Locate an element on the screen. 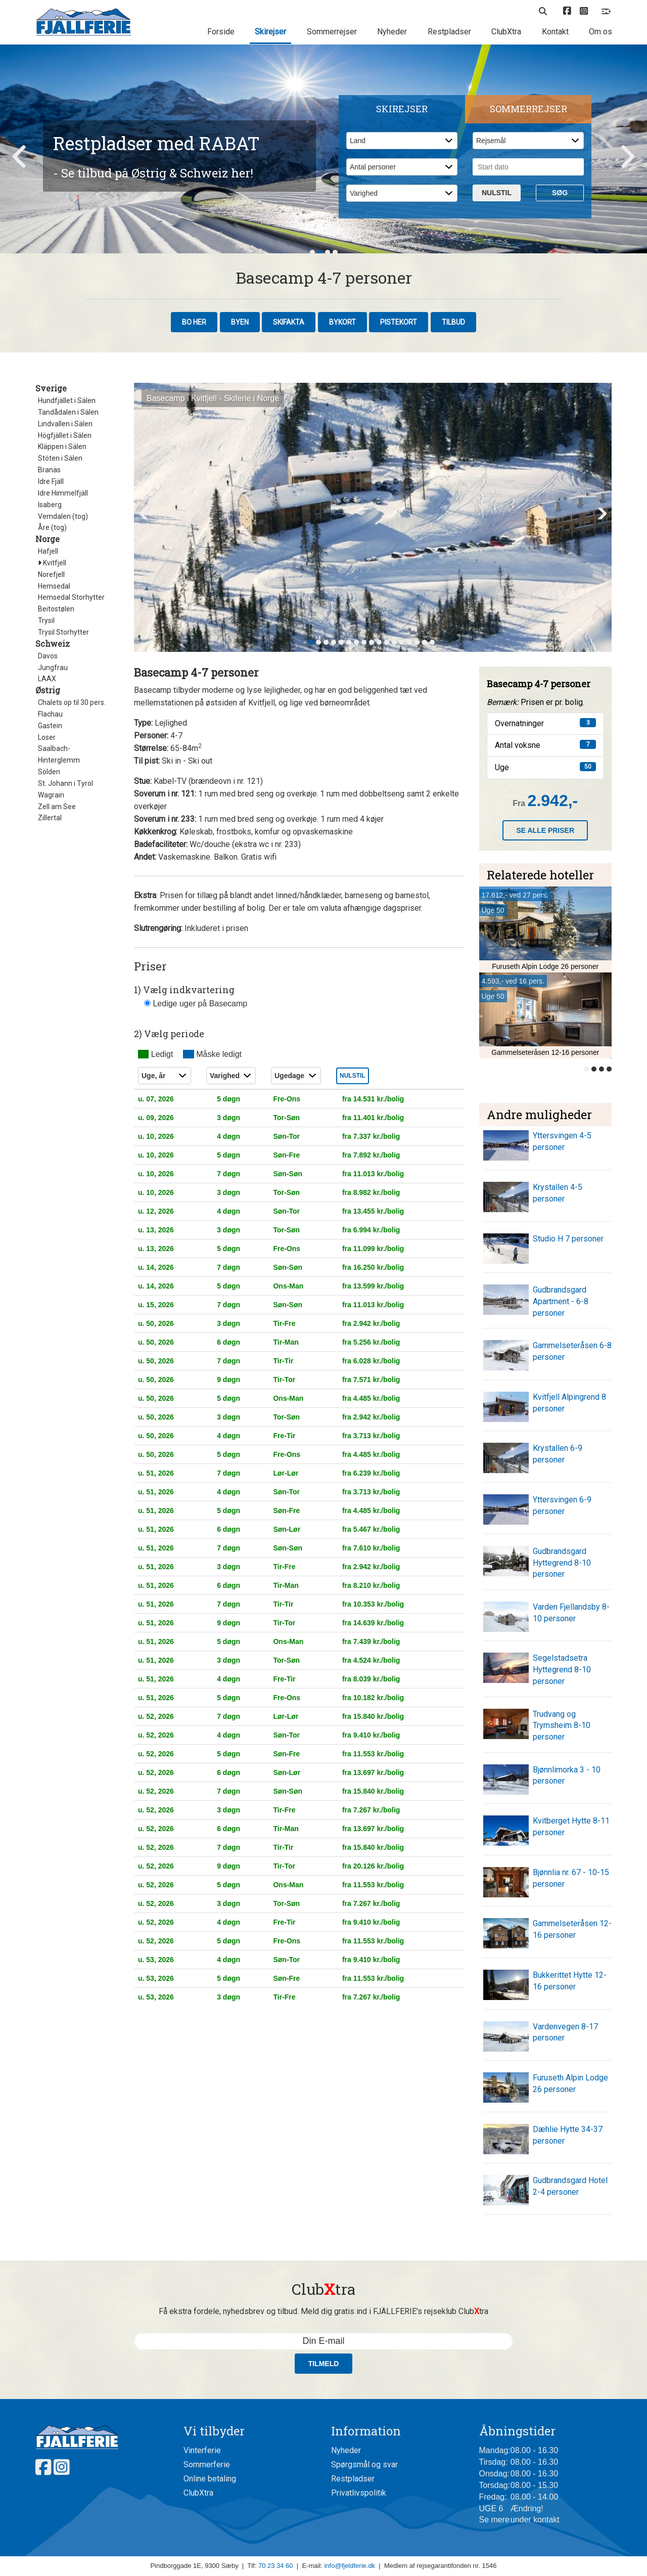 The height and width of the screenshot is (2576, 647). Högfjället i Sälen is located at coordinates (64, 435).